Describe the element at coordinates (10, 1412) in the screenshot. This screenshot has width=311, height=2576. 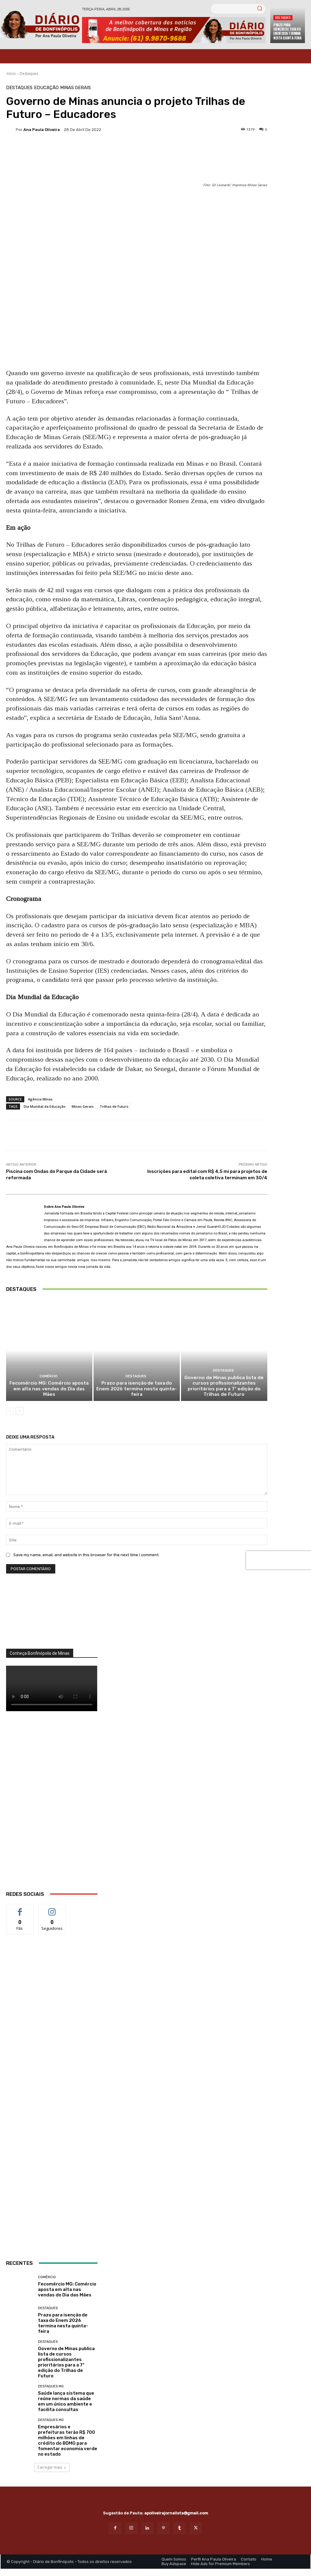
I see `[prev-page]` at that location.